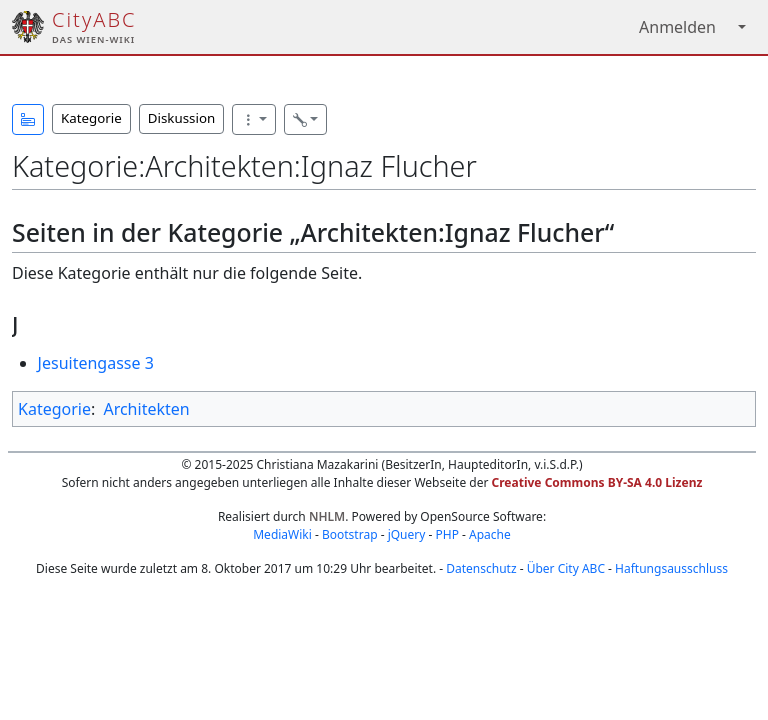 This screenshot has width=768, height=720. Describe the element at coordinates (327, 516) in the screenshot. I see `NHLM` at that location.